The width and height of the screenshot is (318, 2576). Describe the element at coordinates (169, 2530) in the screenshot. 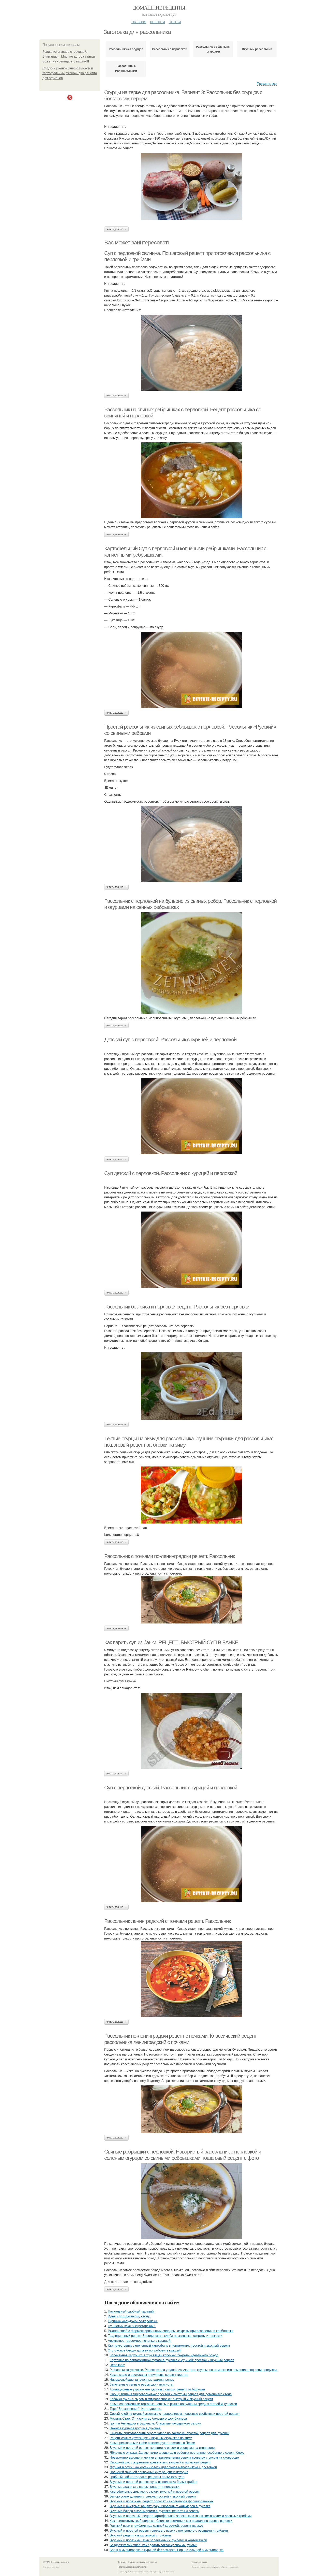

I see `Вкусный и простой рецепт говяжьего языка запеченного с овощами и грибами` at that location.